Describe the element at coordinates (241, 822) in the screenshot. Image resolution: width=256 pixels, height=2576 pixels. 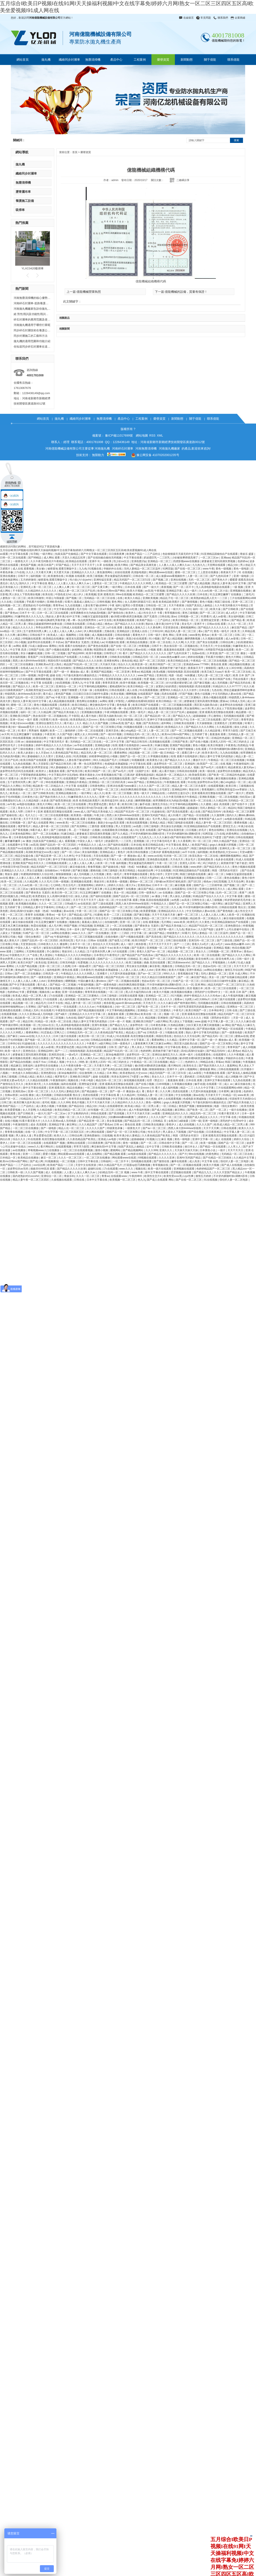
I see `看裸体视频` at that location.